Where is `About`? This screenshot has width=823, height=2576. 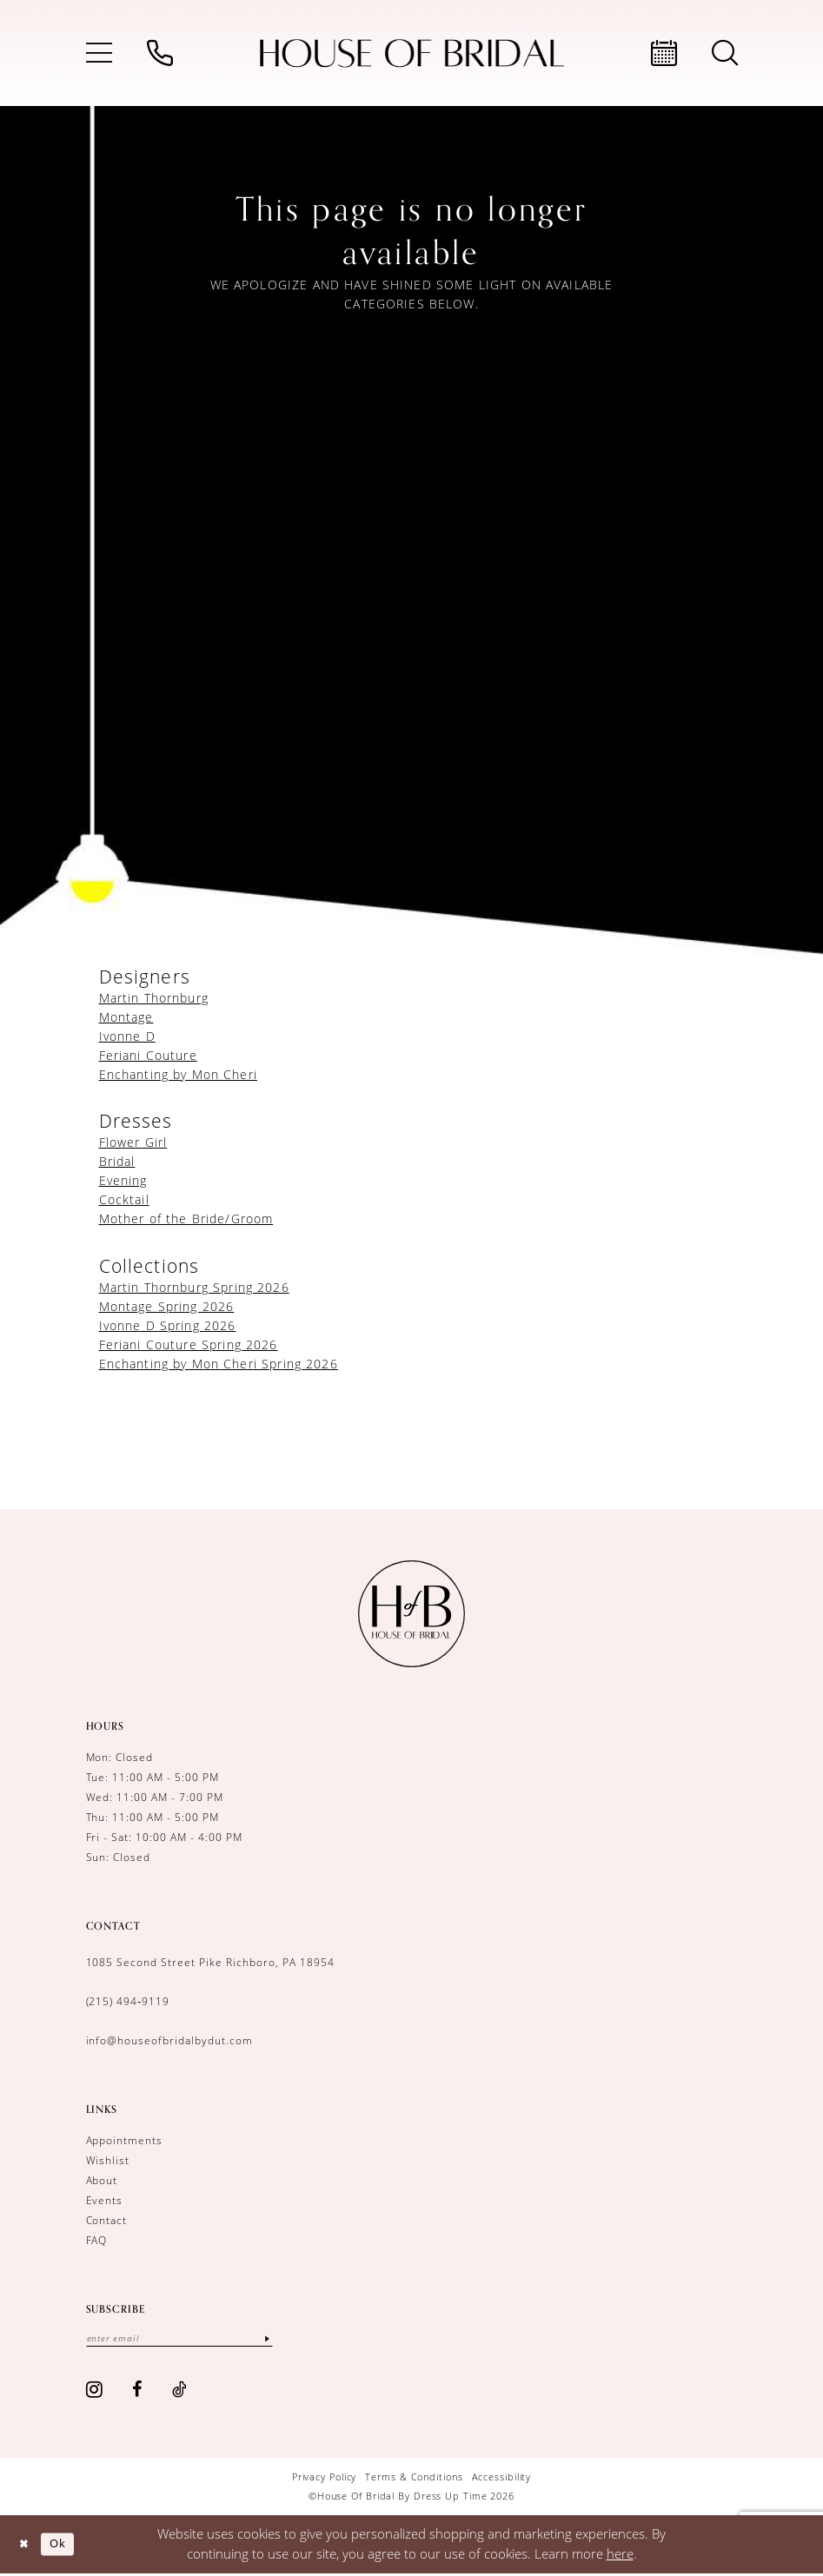
About is located at coordinates (102, 2180).